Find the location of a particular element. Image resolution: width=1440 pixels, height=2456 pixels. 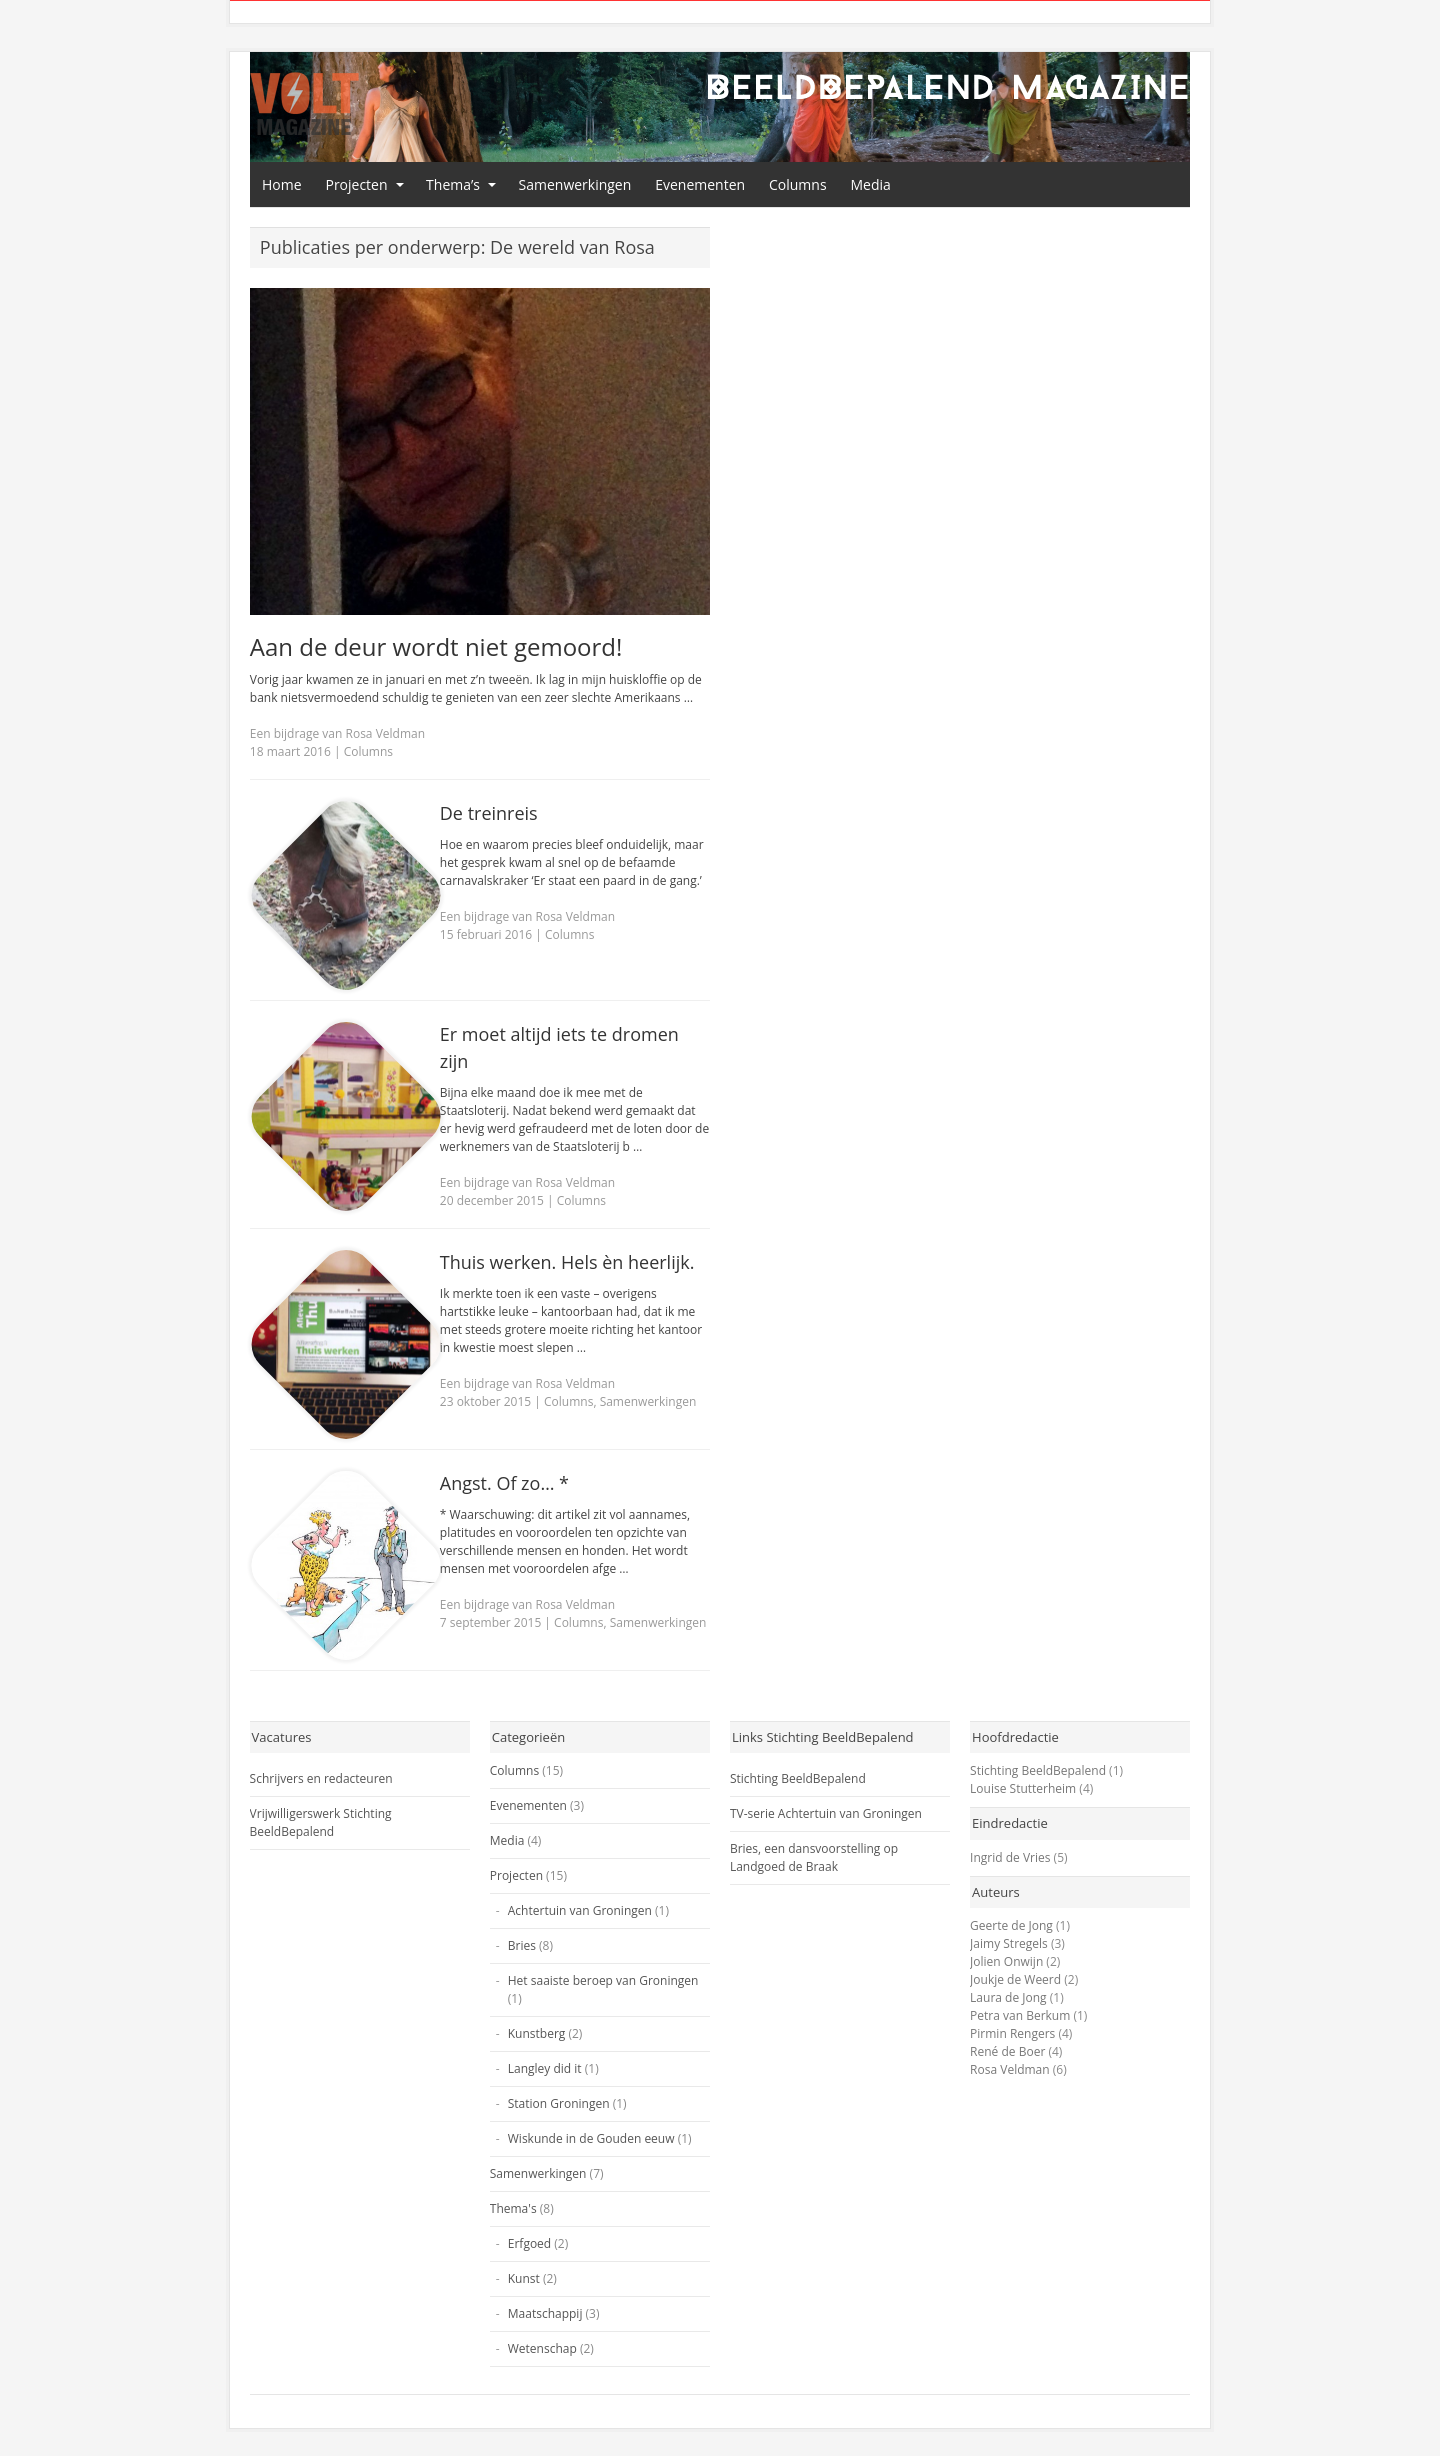

Joukje de Weerd is located at coordinates (1015, 1979).